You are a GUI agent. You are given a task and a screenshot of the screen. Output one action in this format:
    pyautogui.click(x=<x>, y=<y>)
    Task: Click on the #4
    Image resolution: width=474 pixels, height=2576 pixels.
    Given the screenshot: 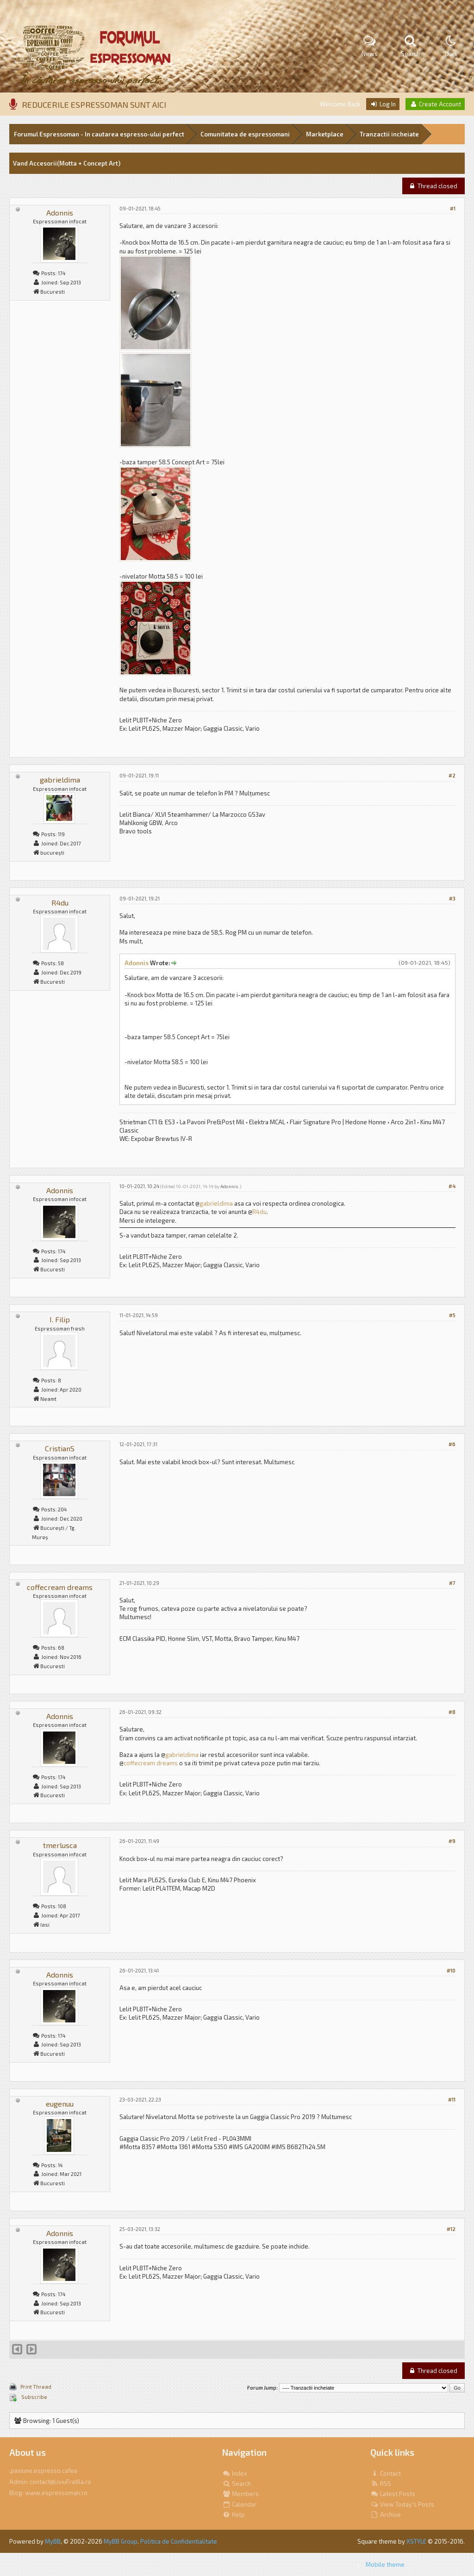 What is the action you would take?
    pyautogui.click(x=452, y=1186)
    